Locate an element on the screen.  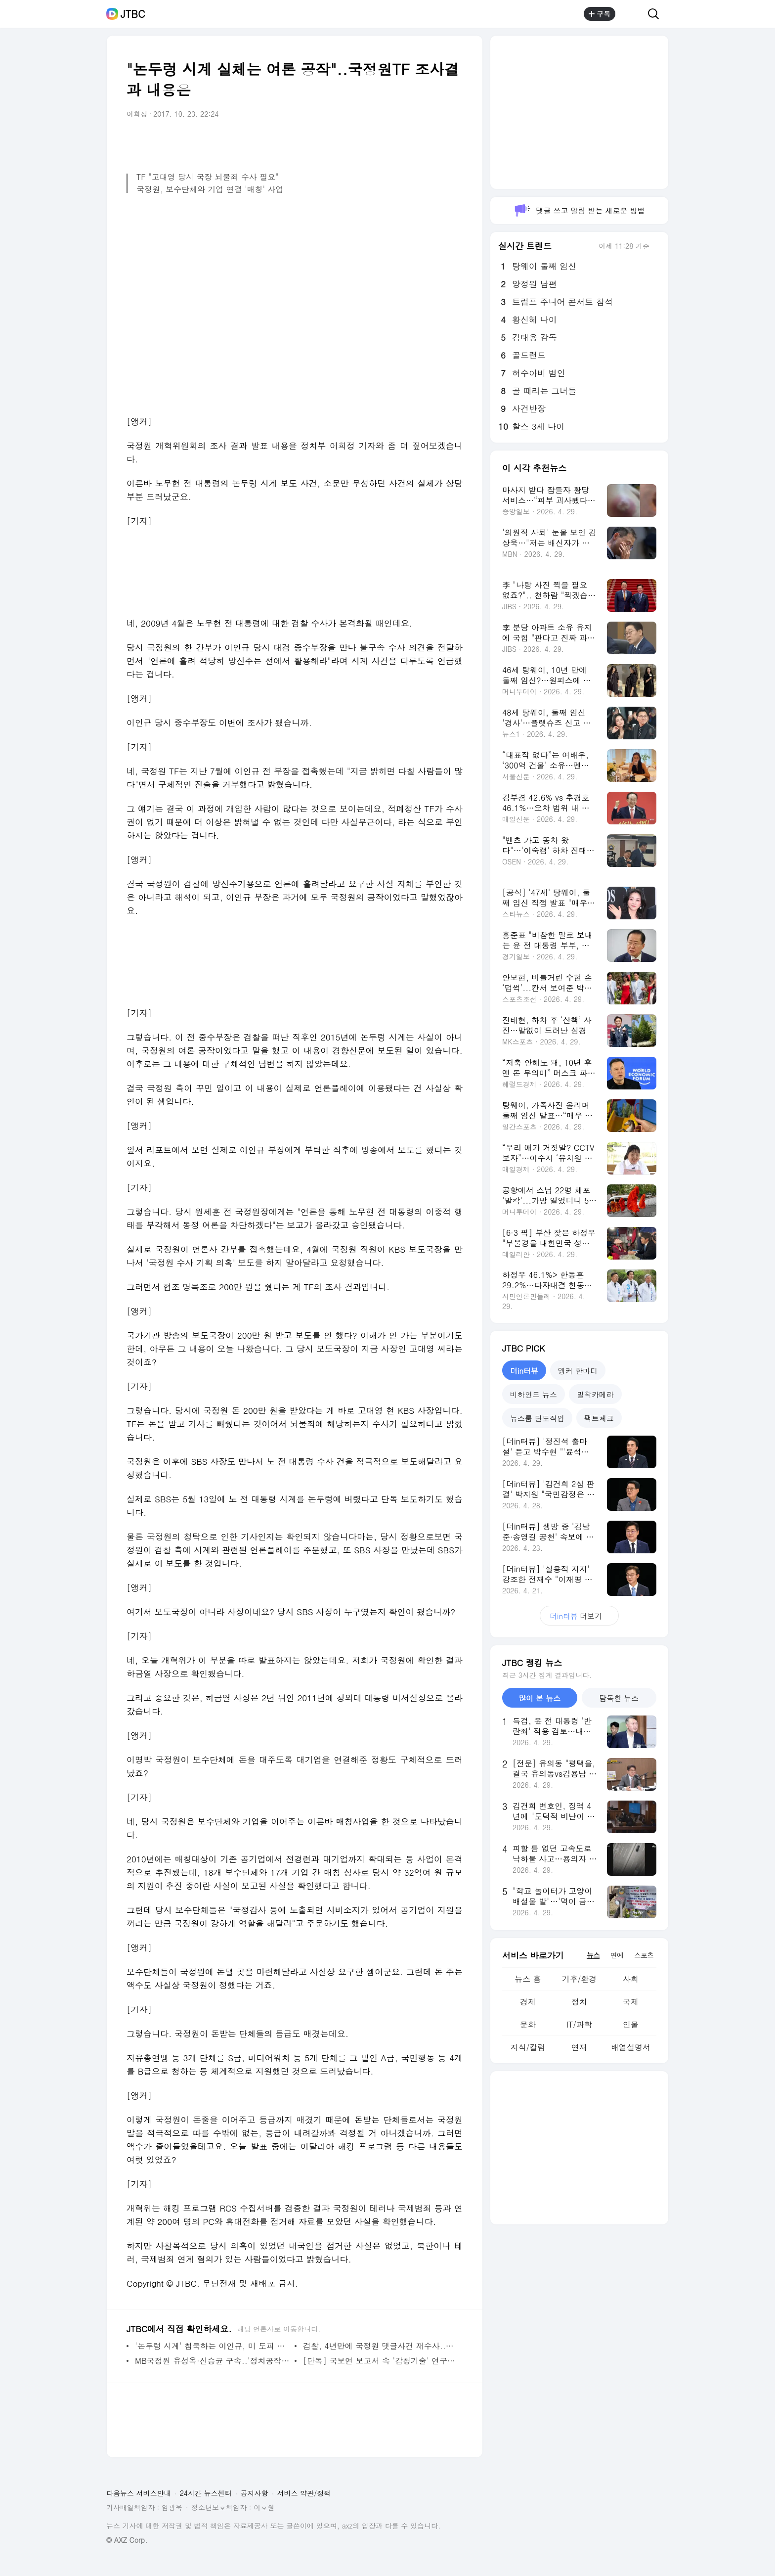
© AXZ Corp. is located at coordinates (126, 2540).